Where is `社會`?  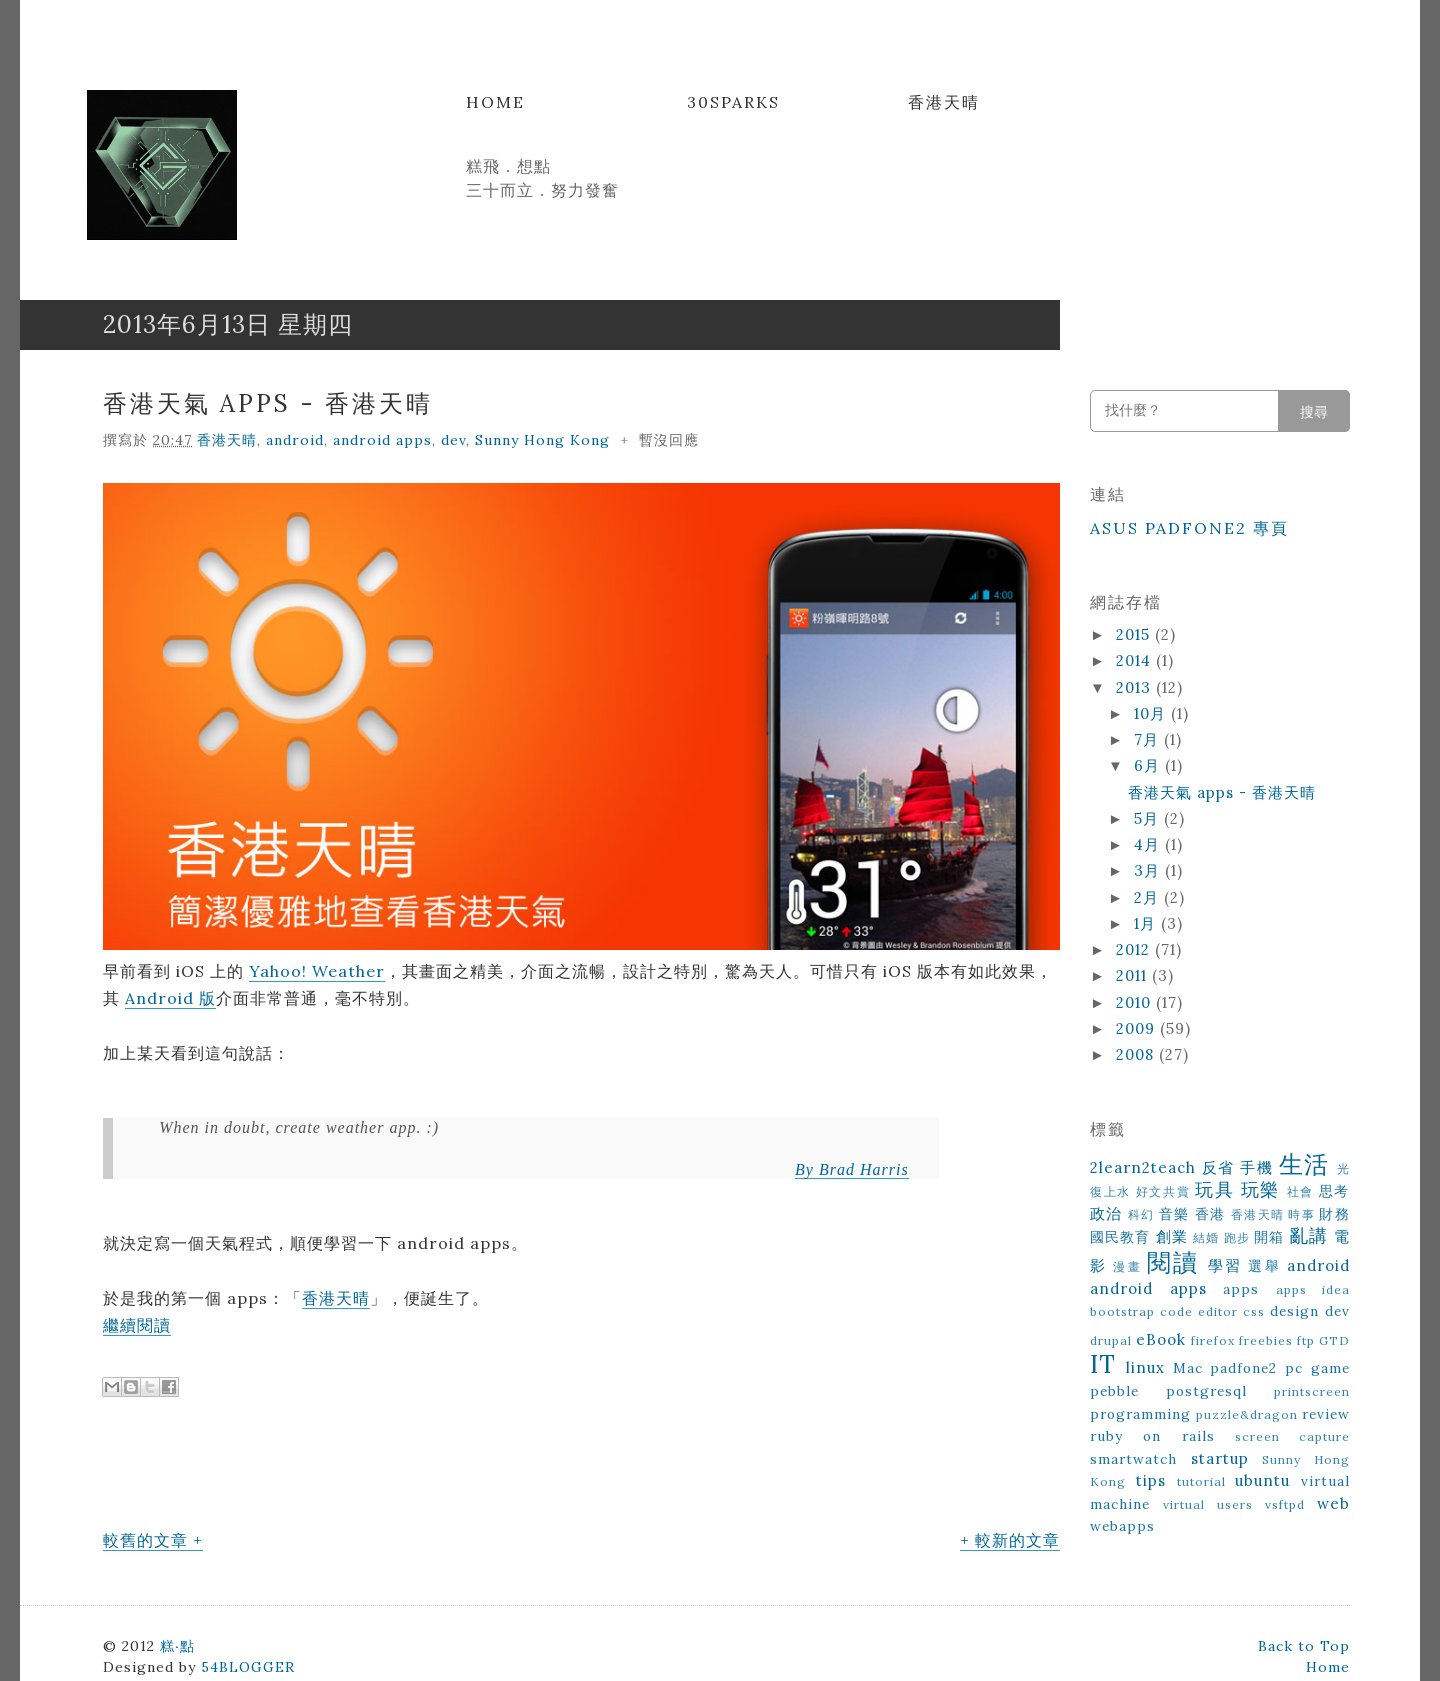
社會 is located at coordinates (1300, 1191).